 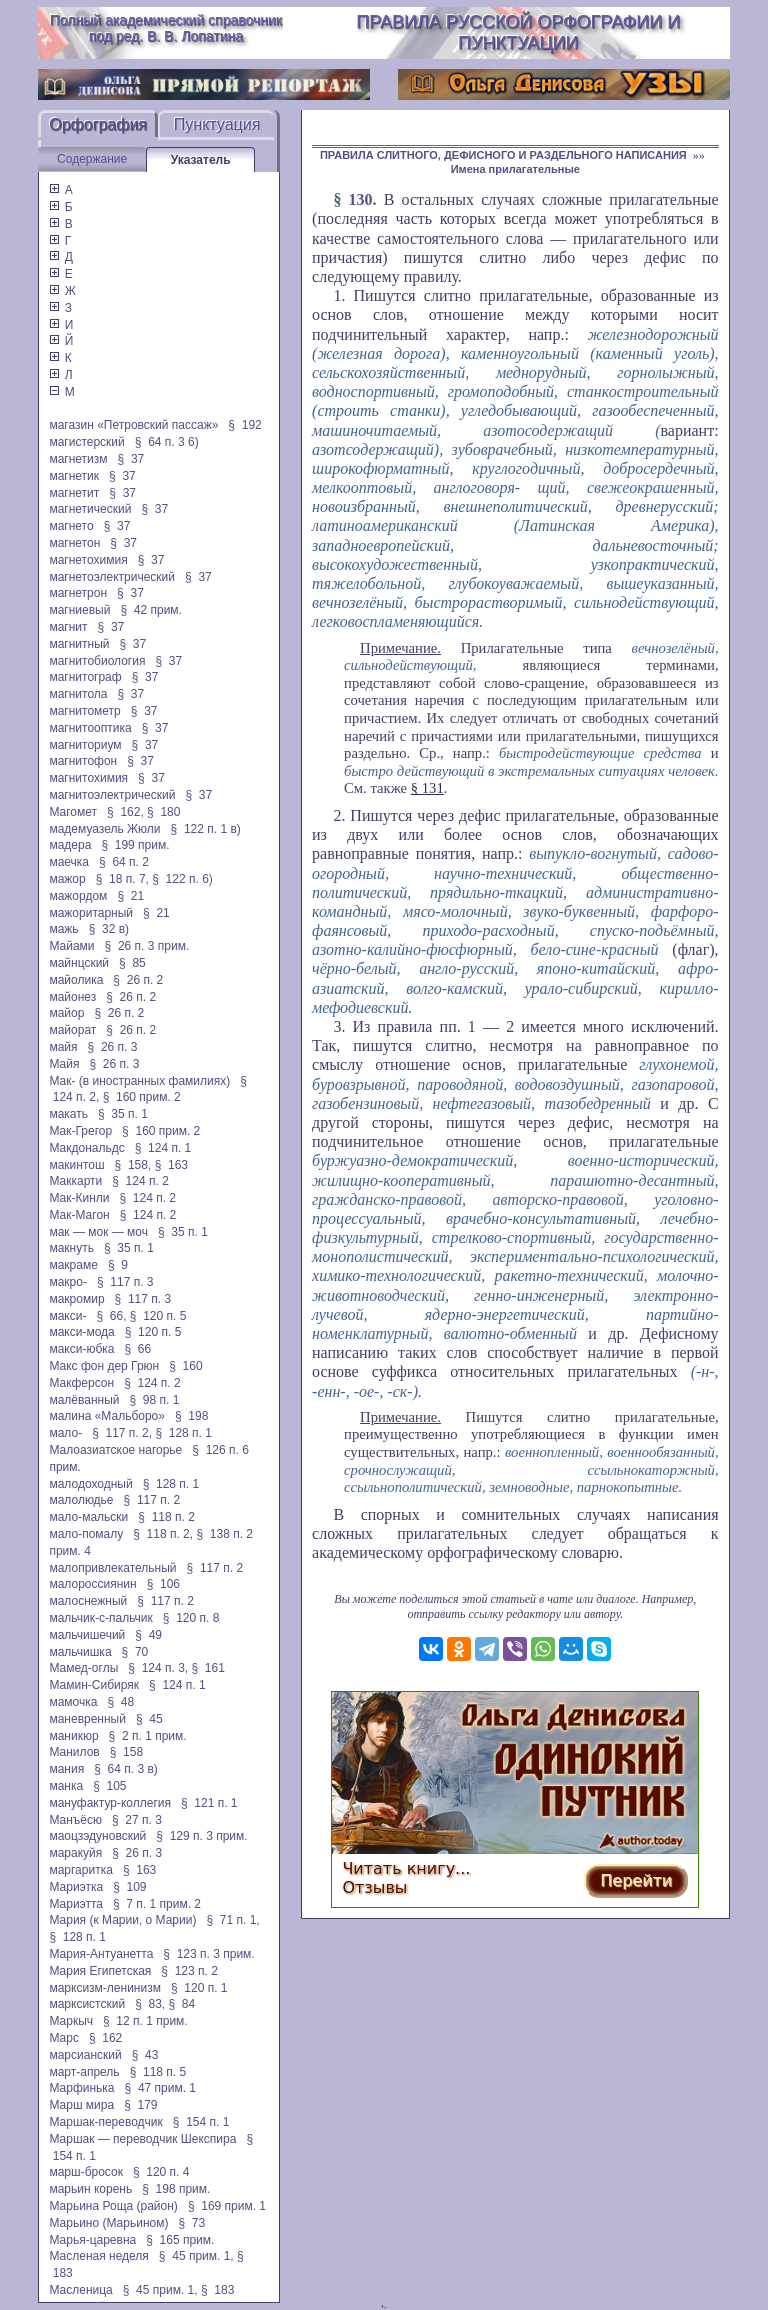 I want to click on § 163, so click(x=171, y=1165).